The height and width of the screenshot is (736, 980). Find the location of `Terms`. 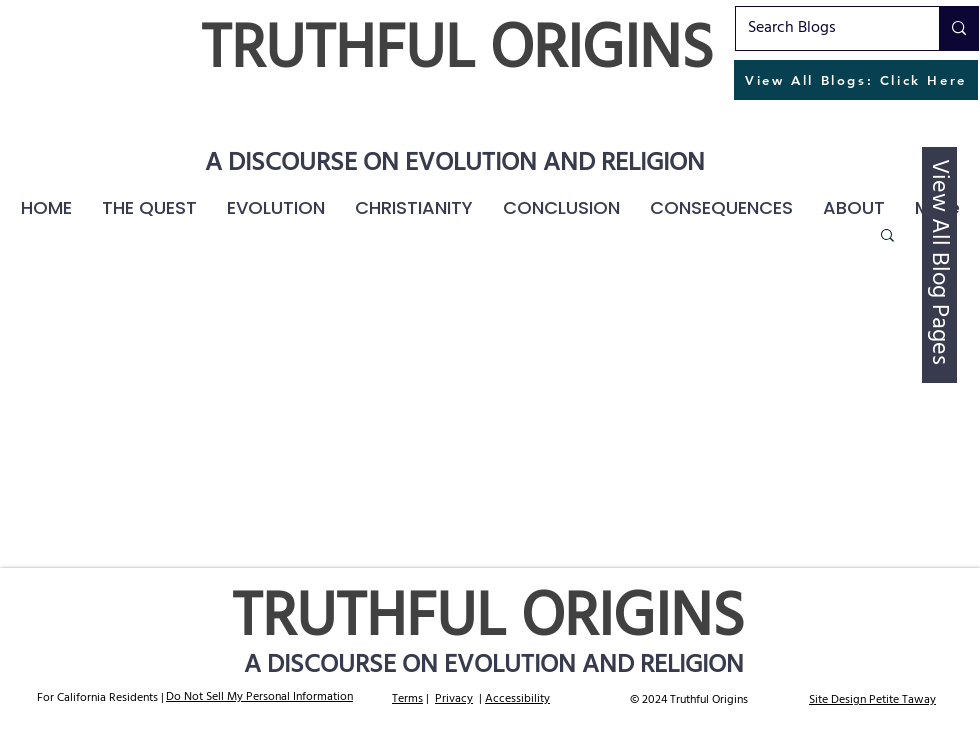

Terms is located at coordinates (407, 699).